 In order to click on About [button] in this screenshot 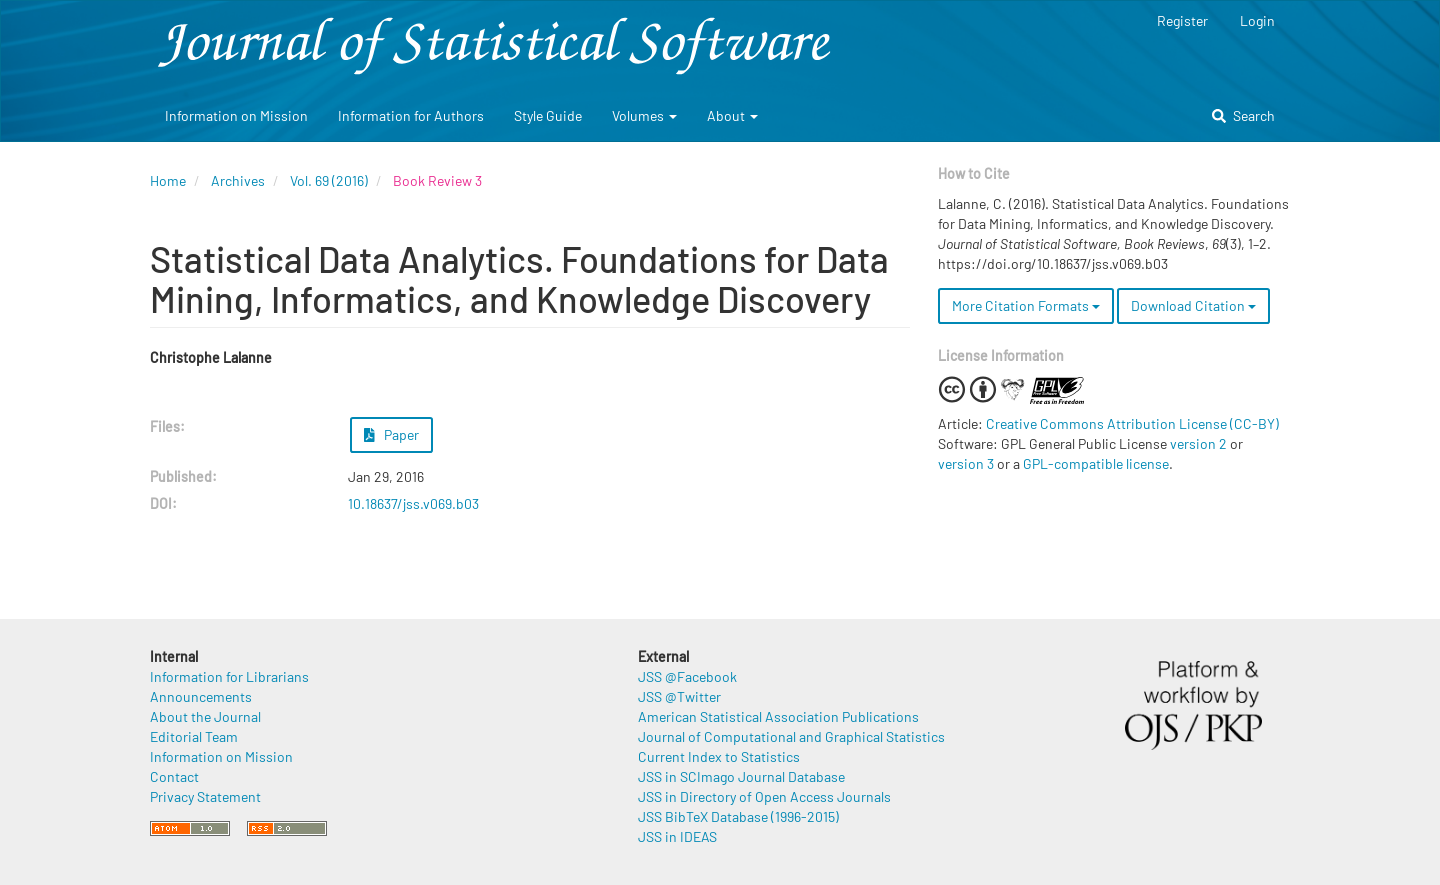, I will do `click(732, 115)`.